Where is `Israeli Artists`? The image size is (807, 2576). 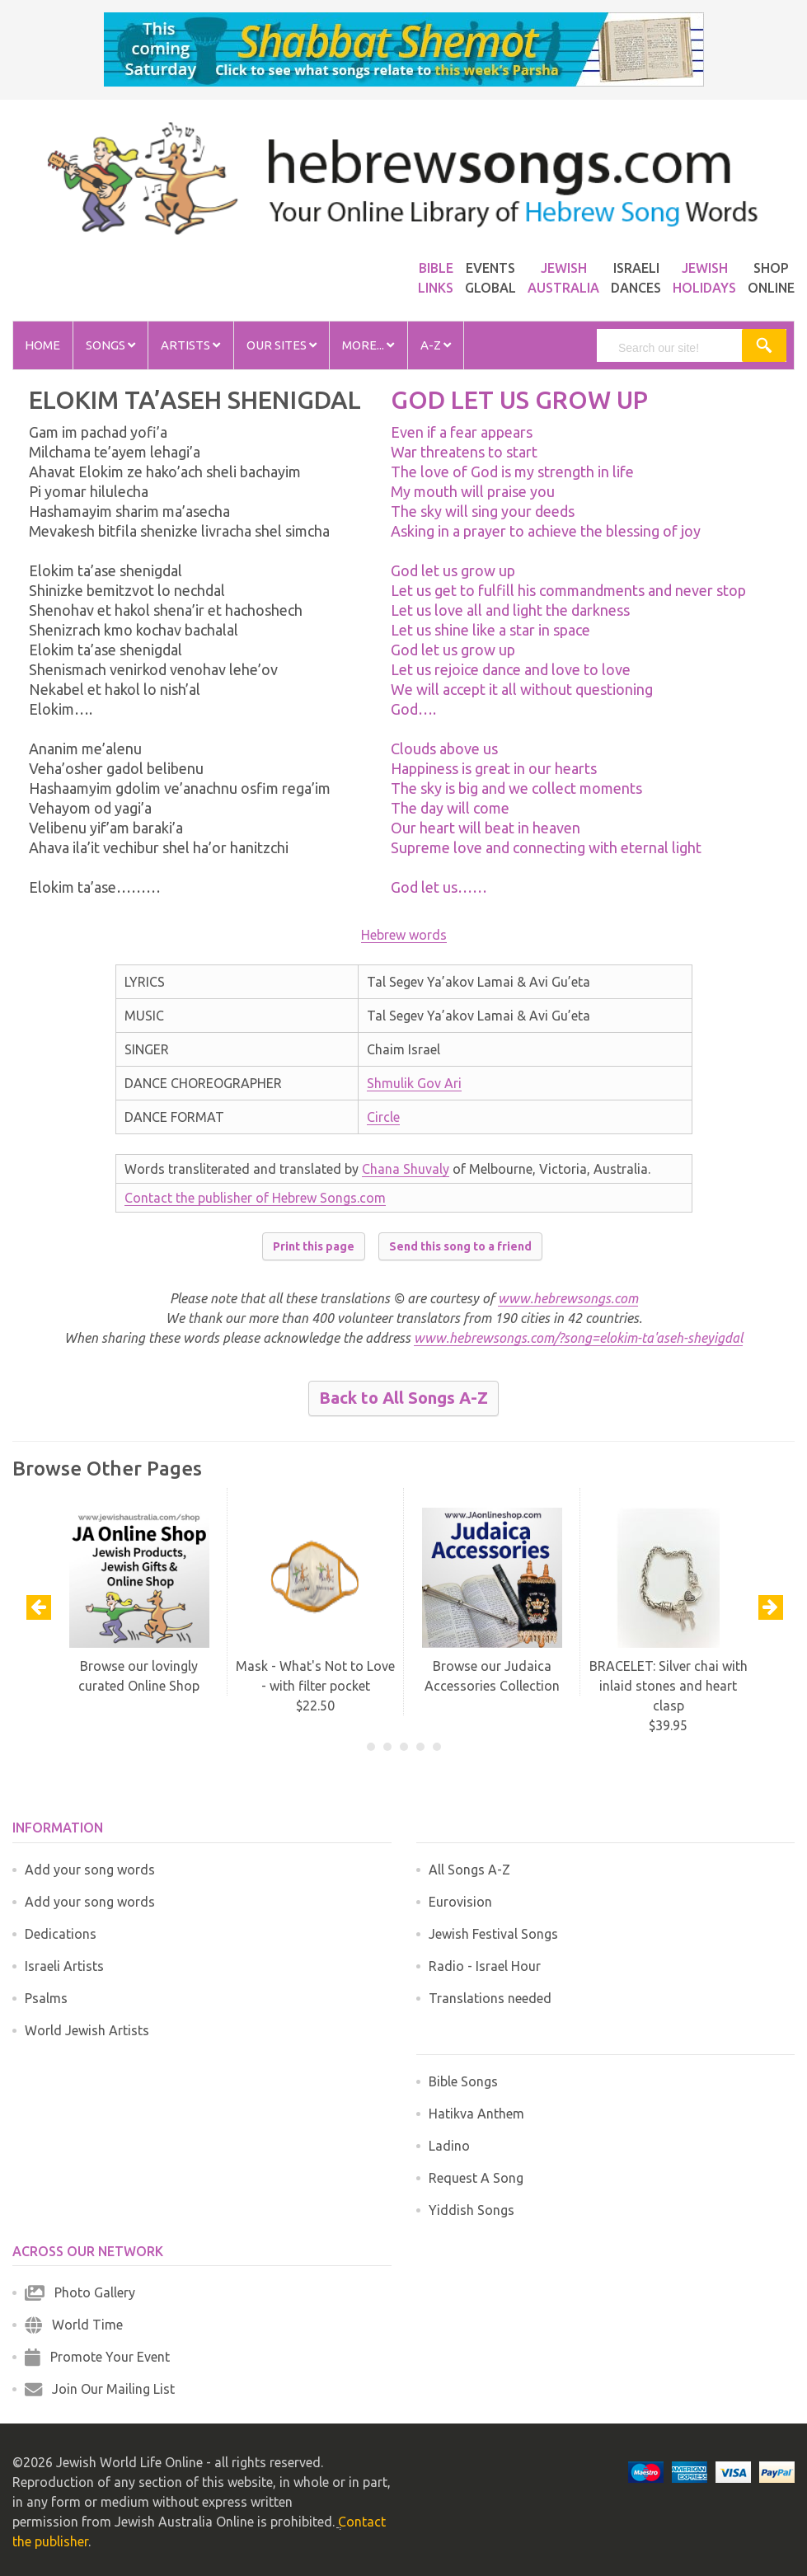
Israeli Artists is located at coordinates (64, 1966).